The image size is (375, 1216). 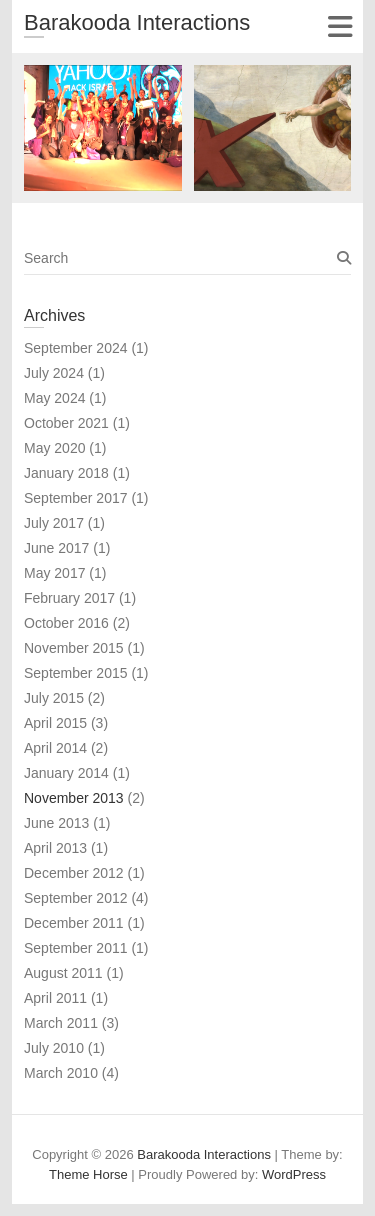 I want to click on January 2014, so click(x=66, y=773).